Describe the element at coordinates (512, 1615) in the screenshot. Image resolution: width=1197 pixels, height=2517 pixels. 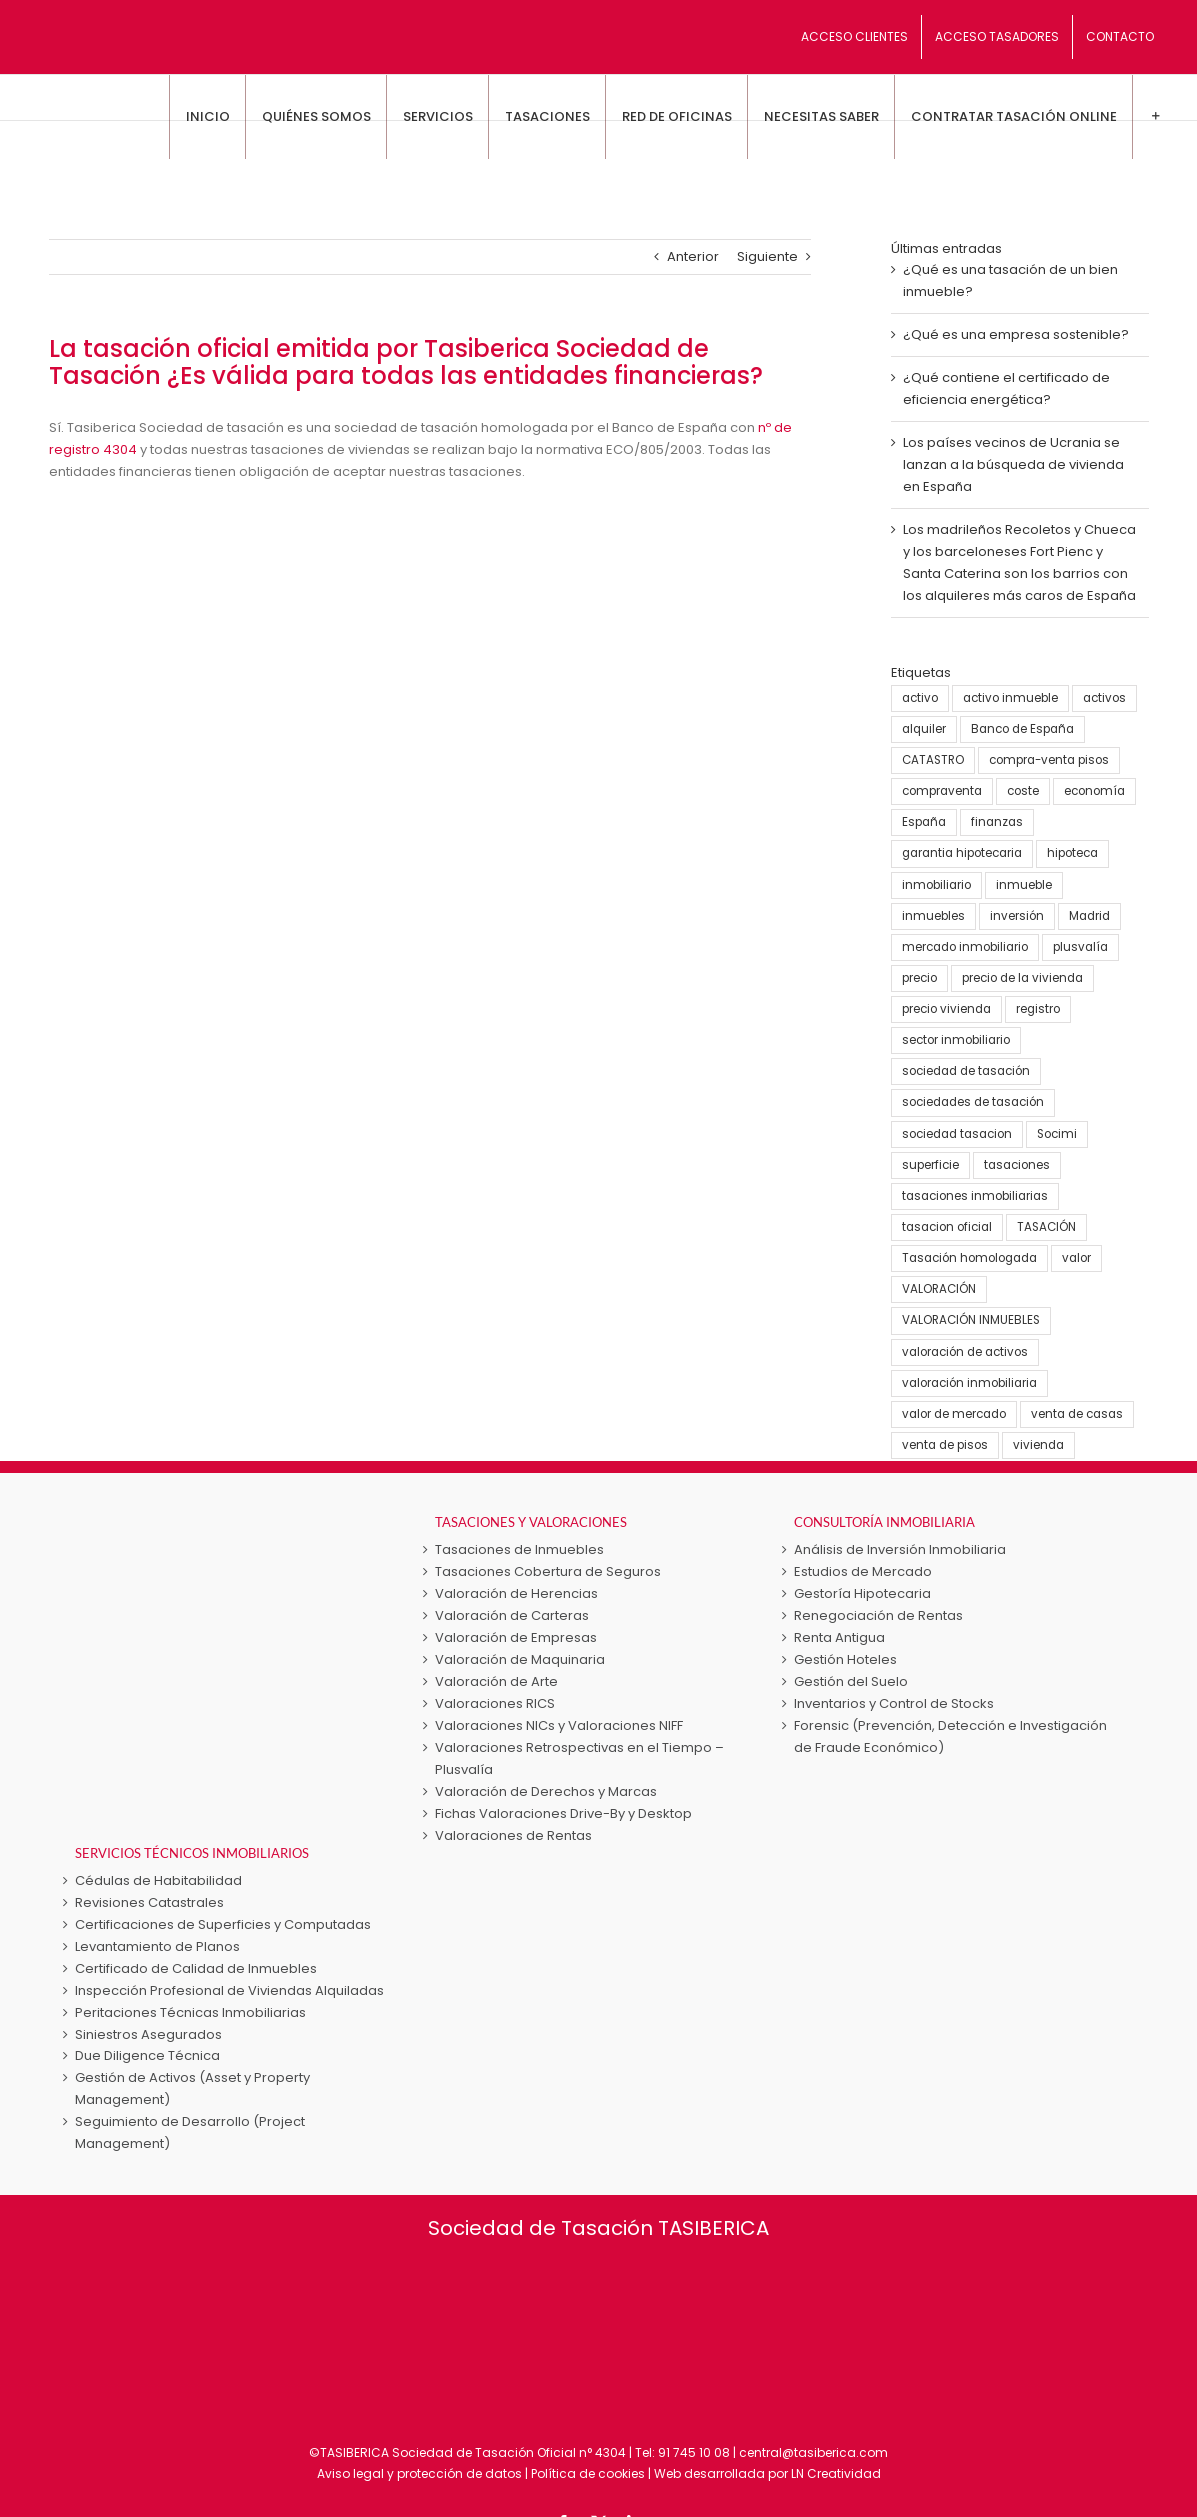
I see `Valoración de Carteras` at that location.